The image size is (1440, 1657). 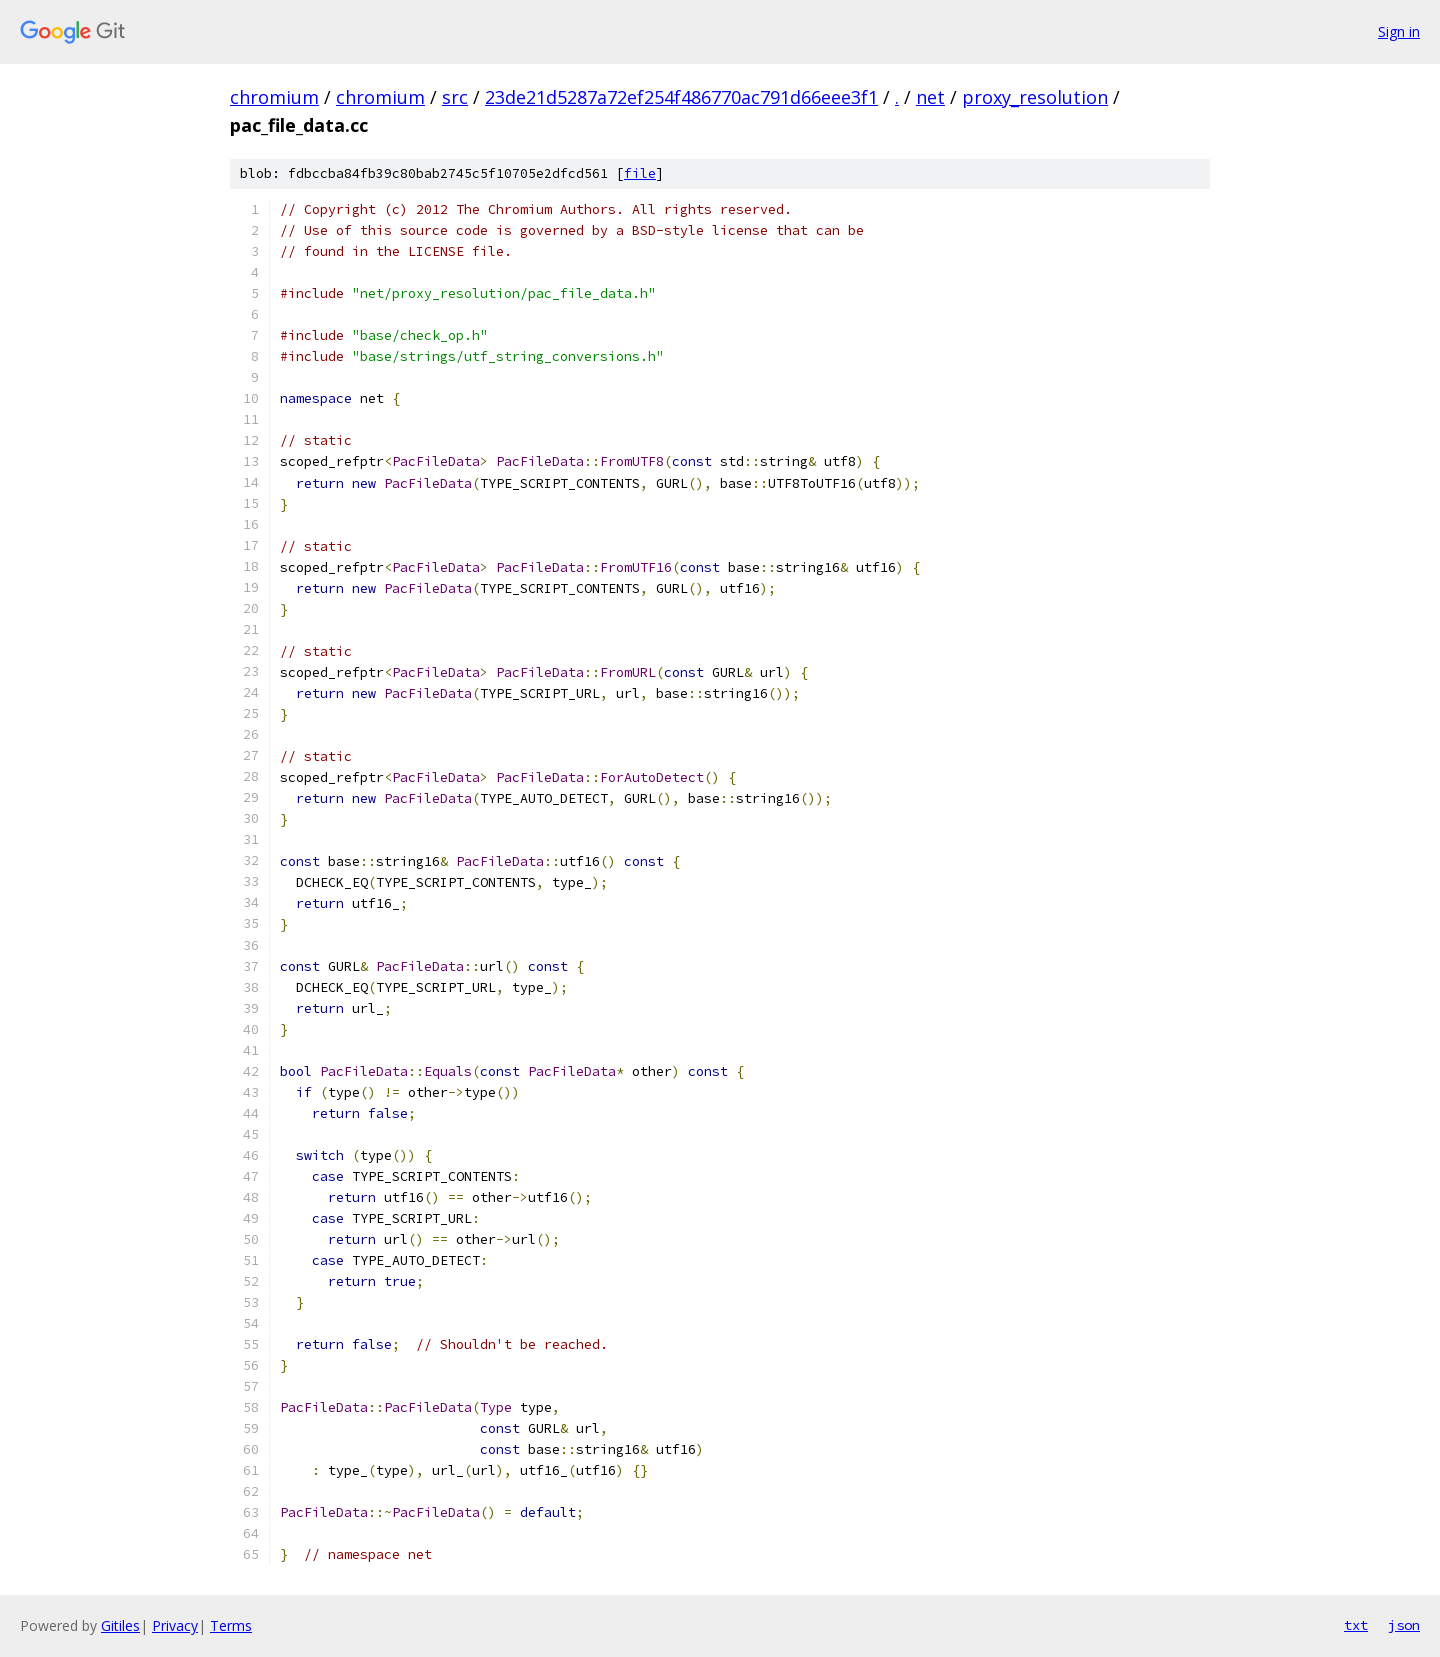 I want to click on Terms, so click(x=231, y=1625).